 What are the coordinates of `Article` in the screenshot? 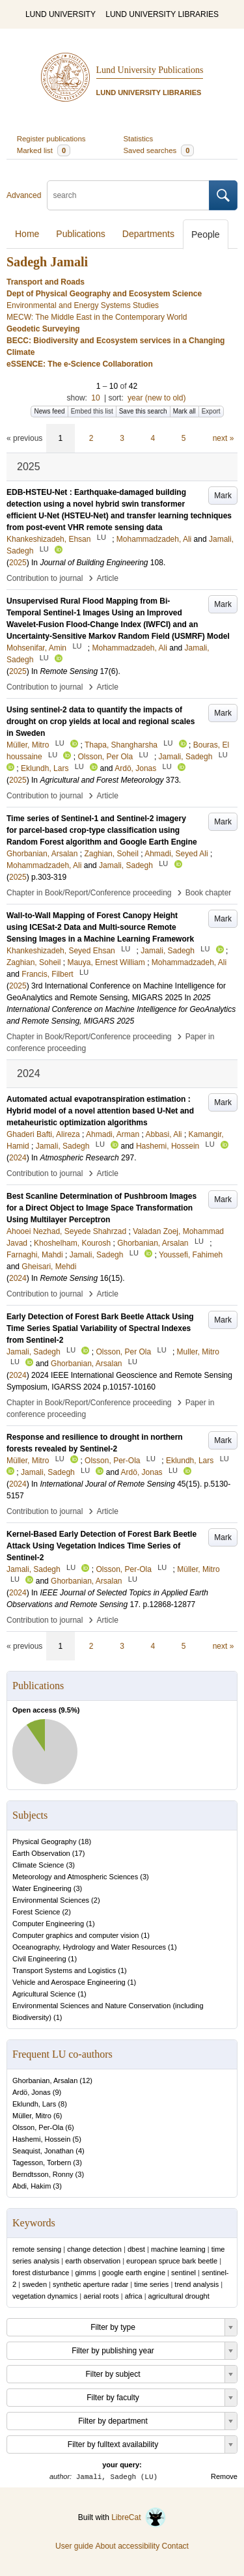 It's located at (107, 578).